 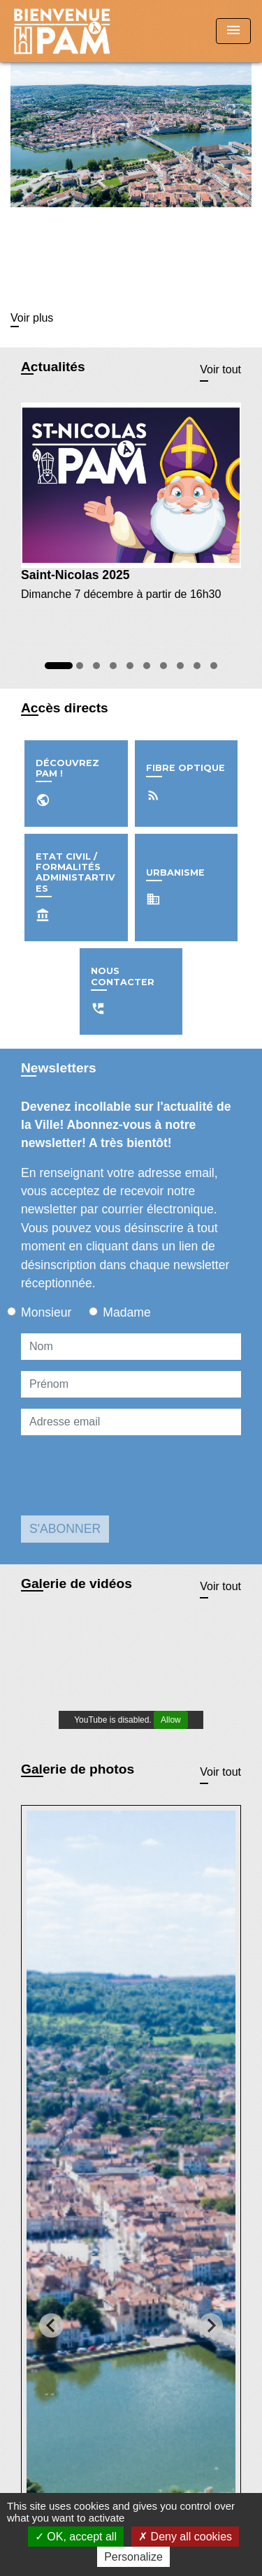 I want to click on Voir plus, so click(x=31, y=318).